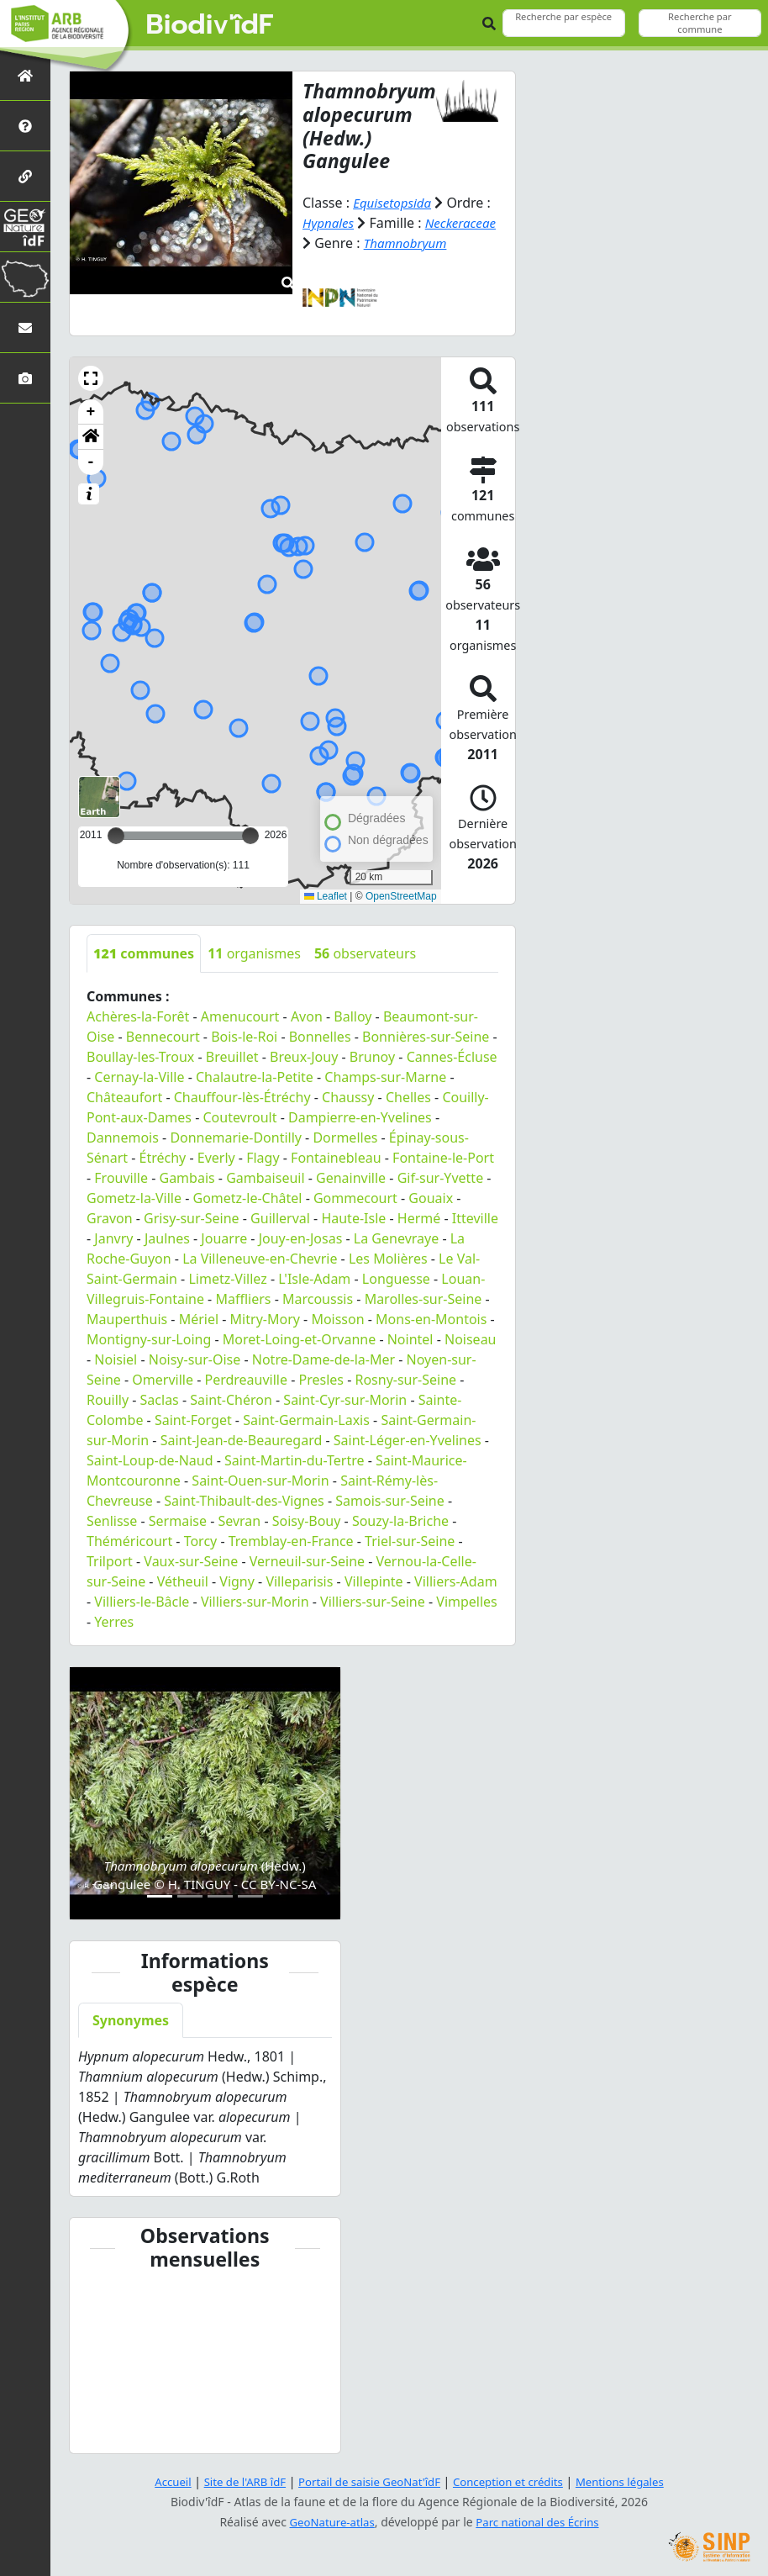 Image resolution: width=768 pixels, height=2576 pixels. I want to click on Site de l'ARB îdF, so click(235, 2481).